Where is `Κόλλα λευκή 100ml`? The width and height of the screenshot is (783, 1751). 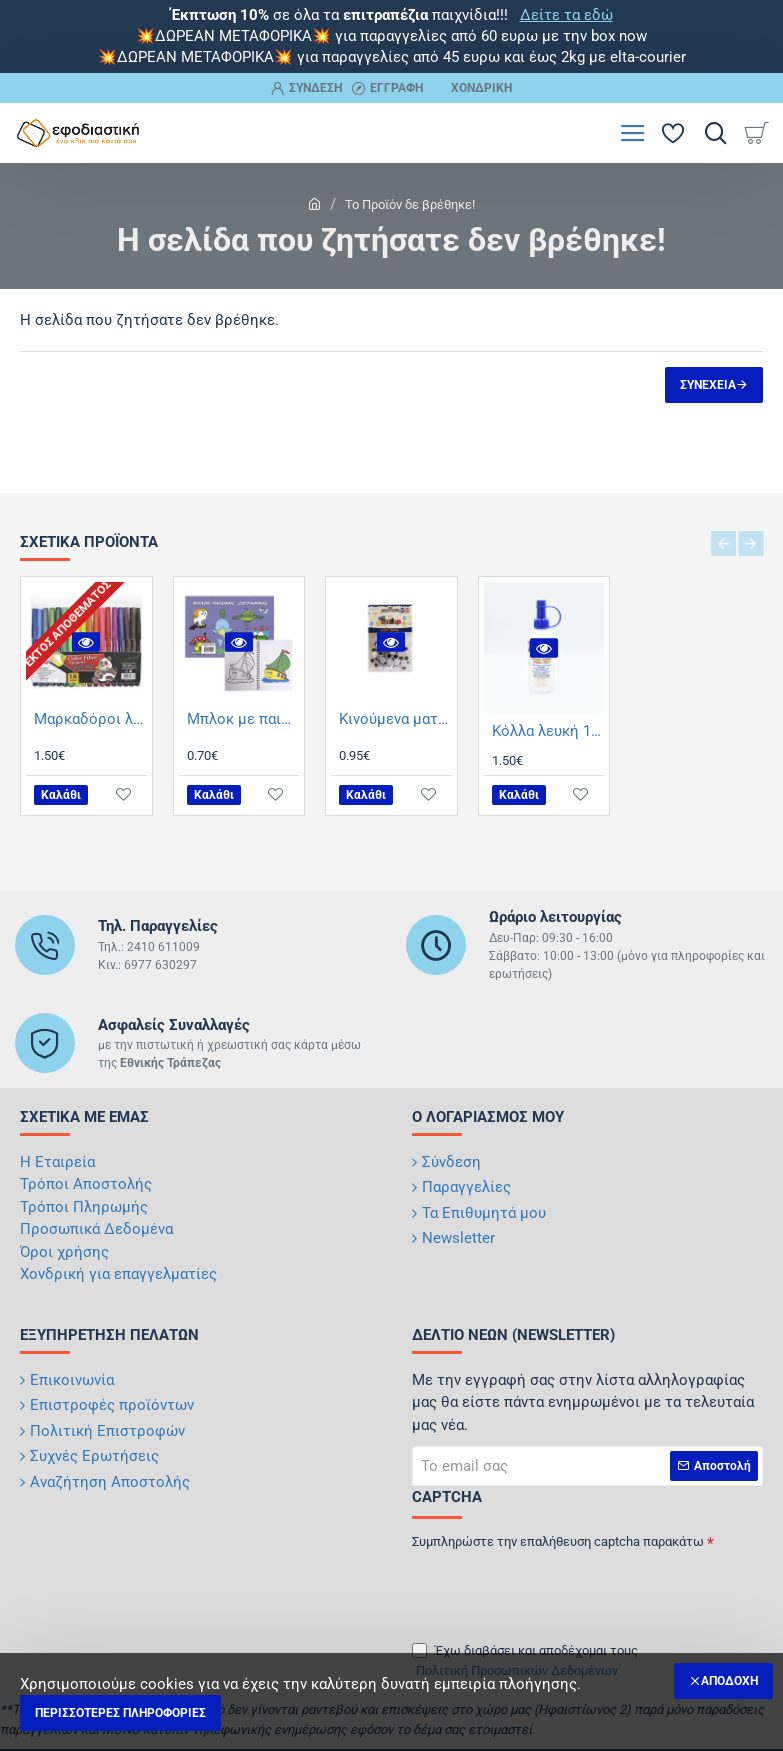 Κόλλα λευκή 100ml is located at coordinates (548, 731).